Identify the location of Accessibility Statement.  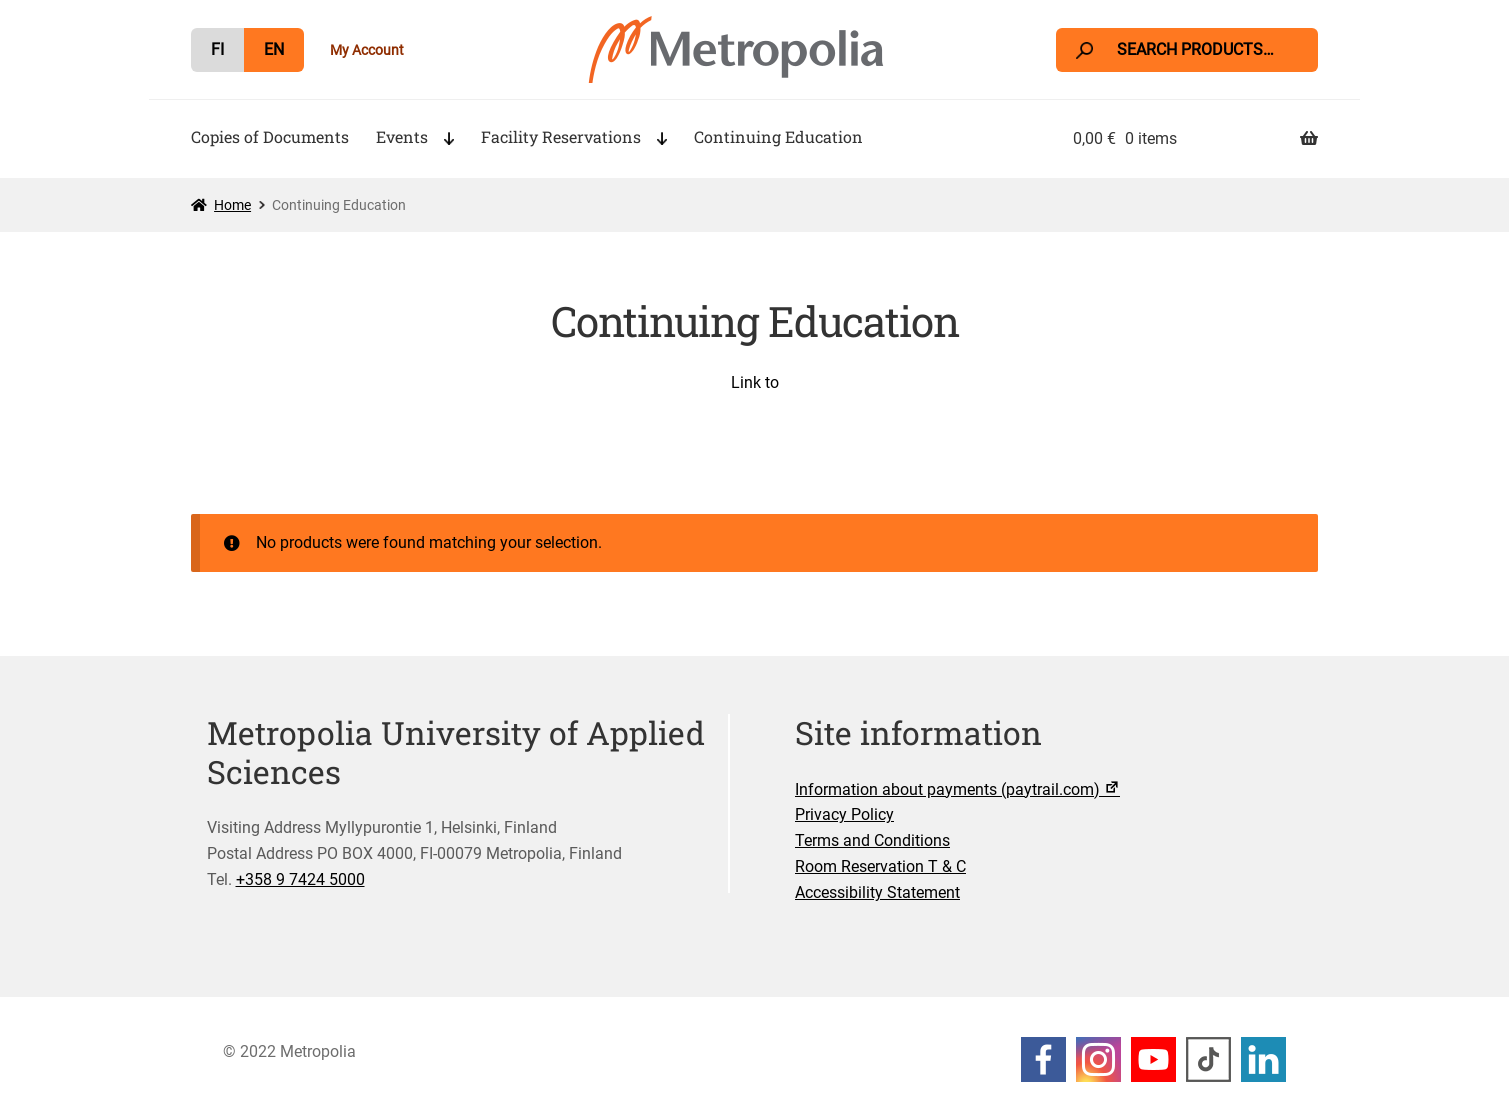
(877, 892).